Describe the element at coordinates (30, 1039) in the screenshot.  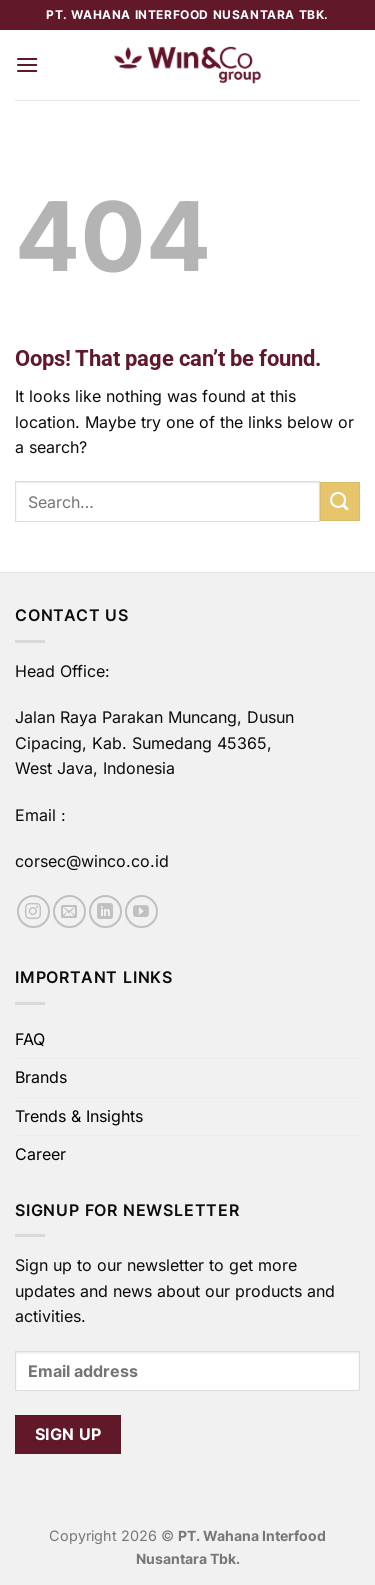
I see `FAQ` at that location.